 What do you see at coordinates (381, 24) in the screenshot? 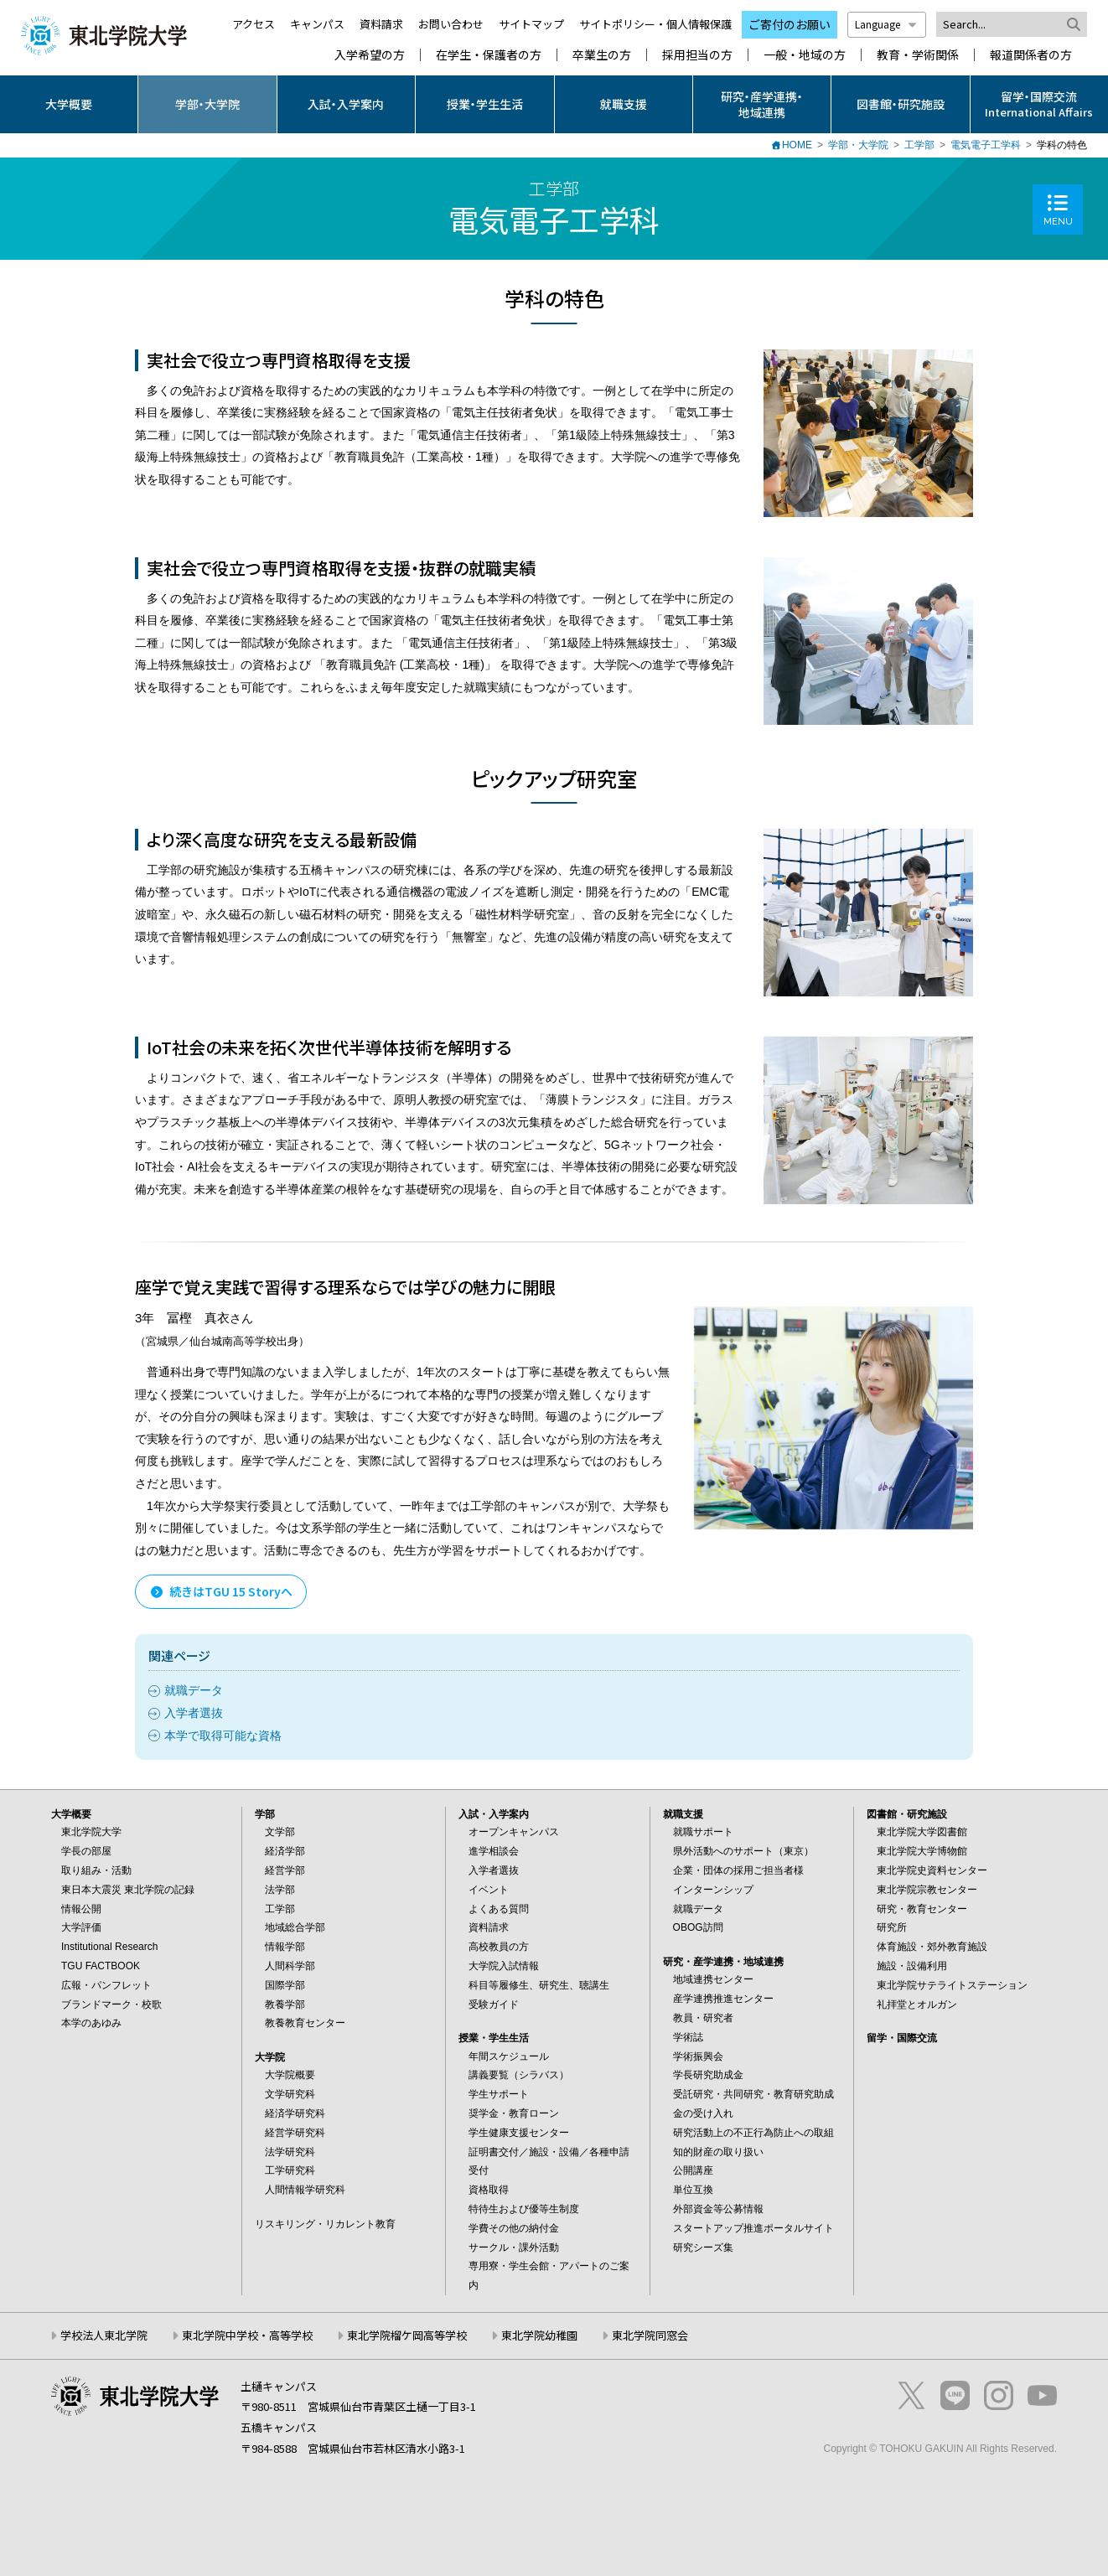
I see `資料請求` at bounding box center [381, 24].